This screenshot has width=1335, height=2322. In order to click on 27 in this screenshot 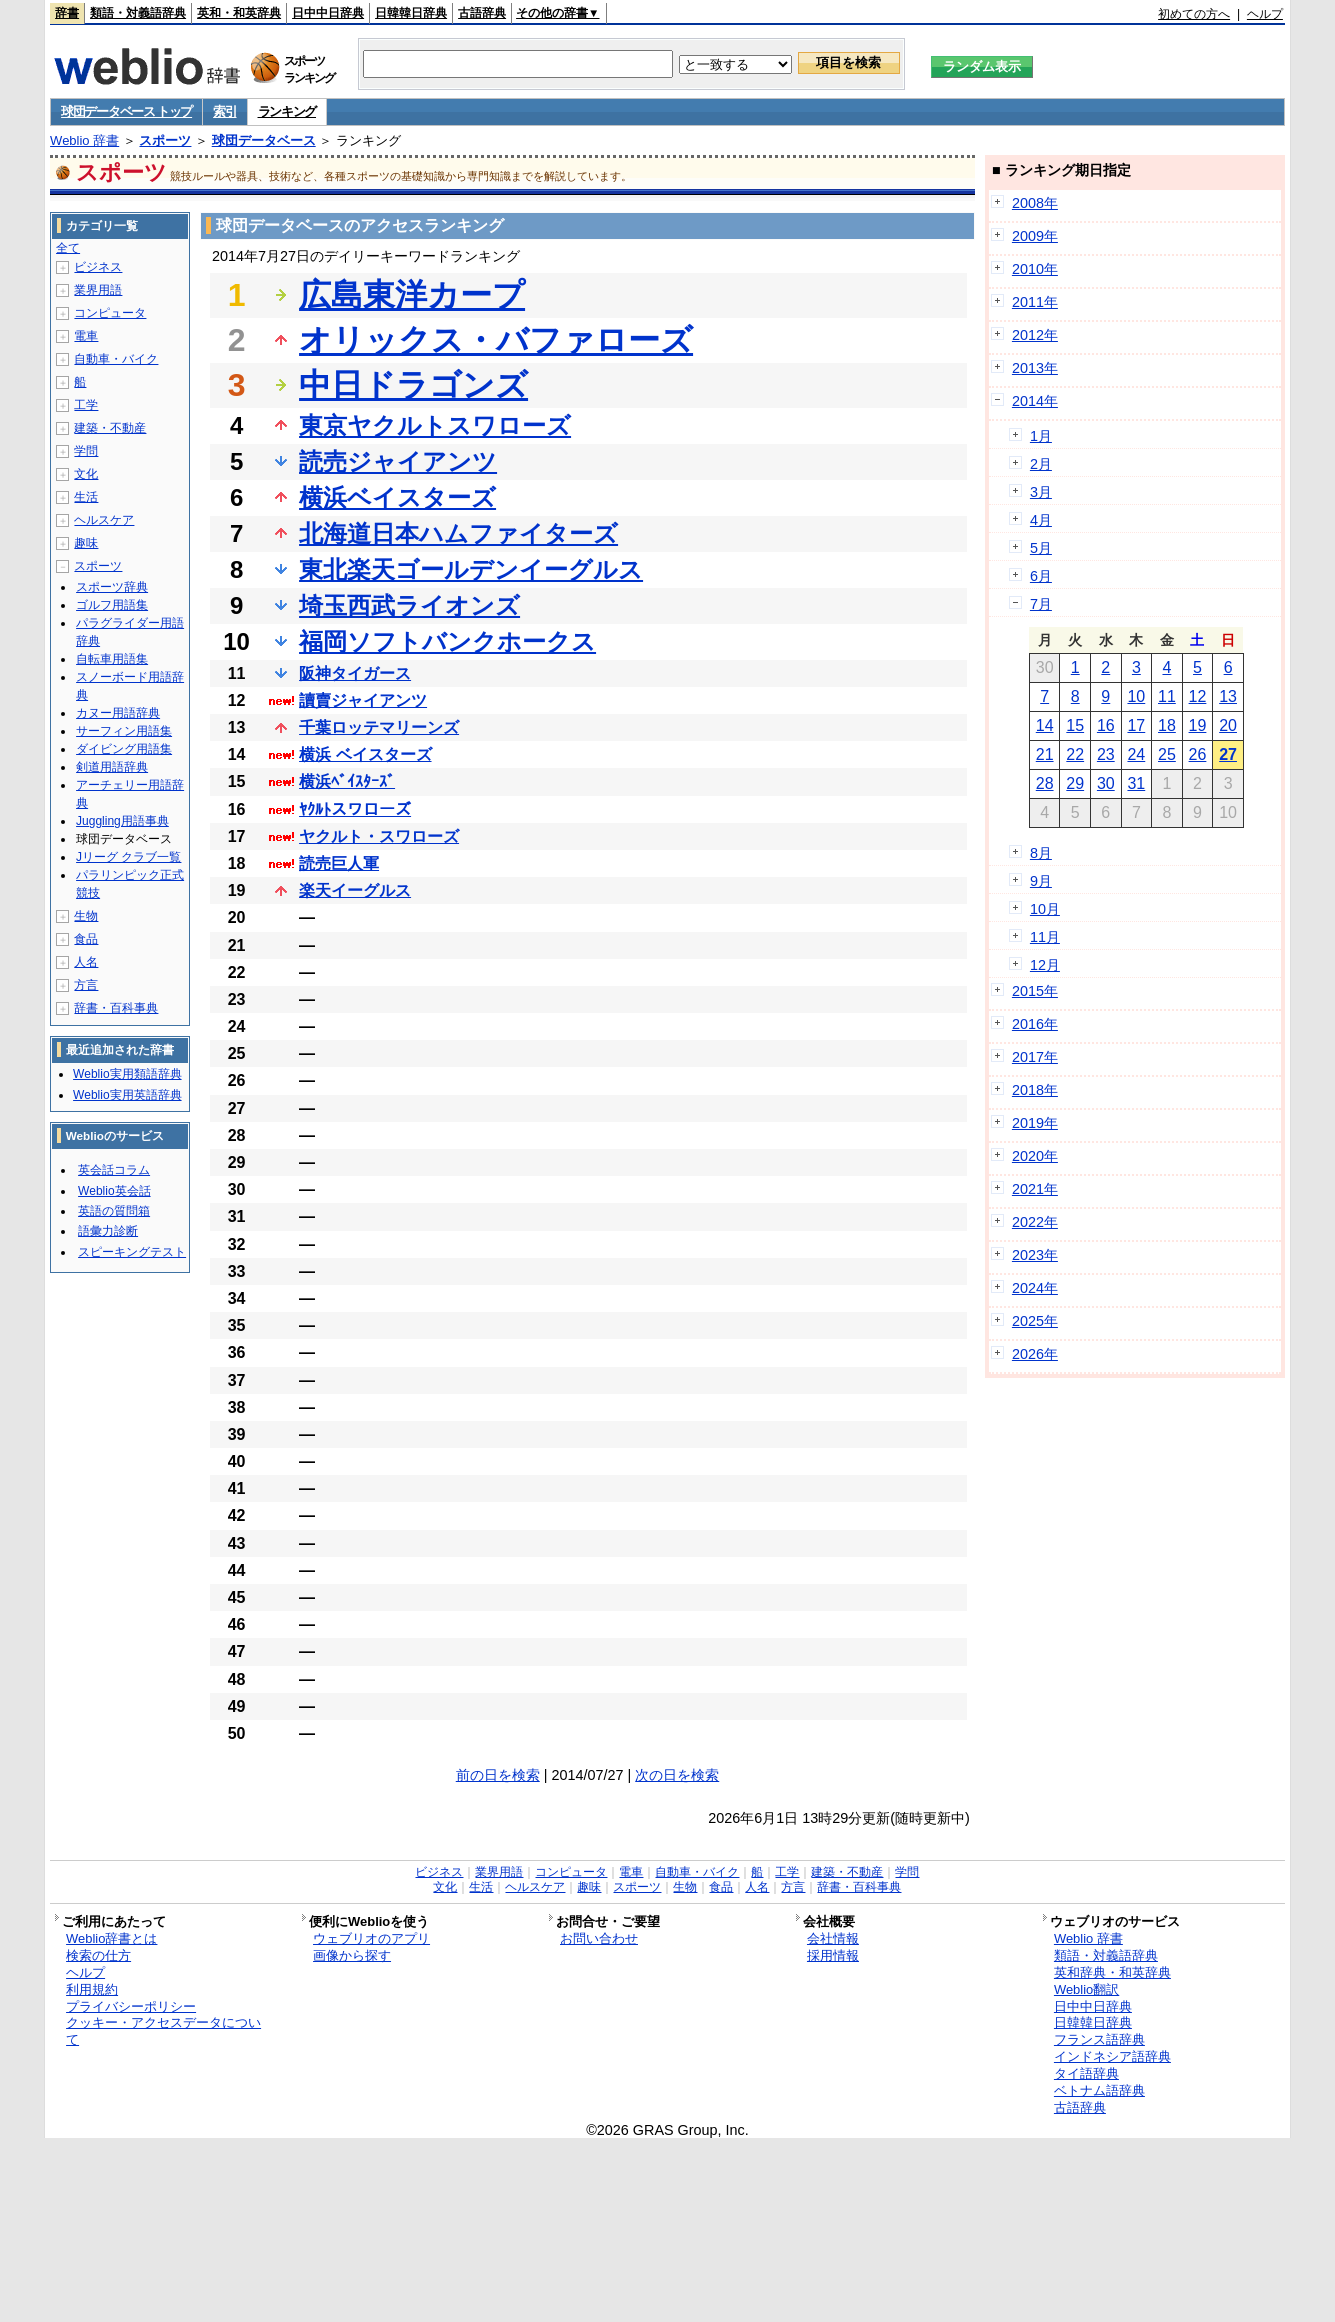, I will do `click(1228, 754)`.